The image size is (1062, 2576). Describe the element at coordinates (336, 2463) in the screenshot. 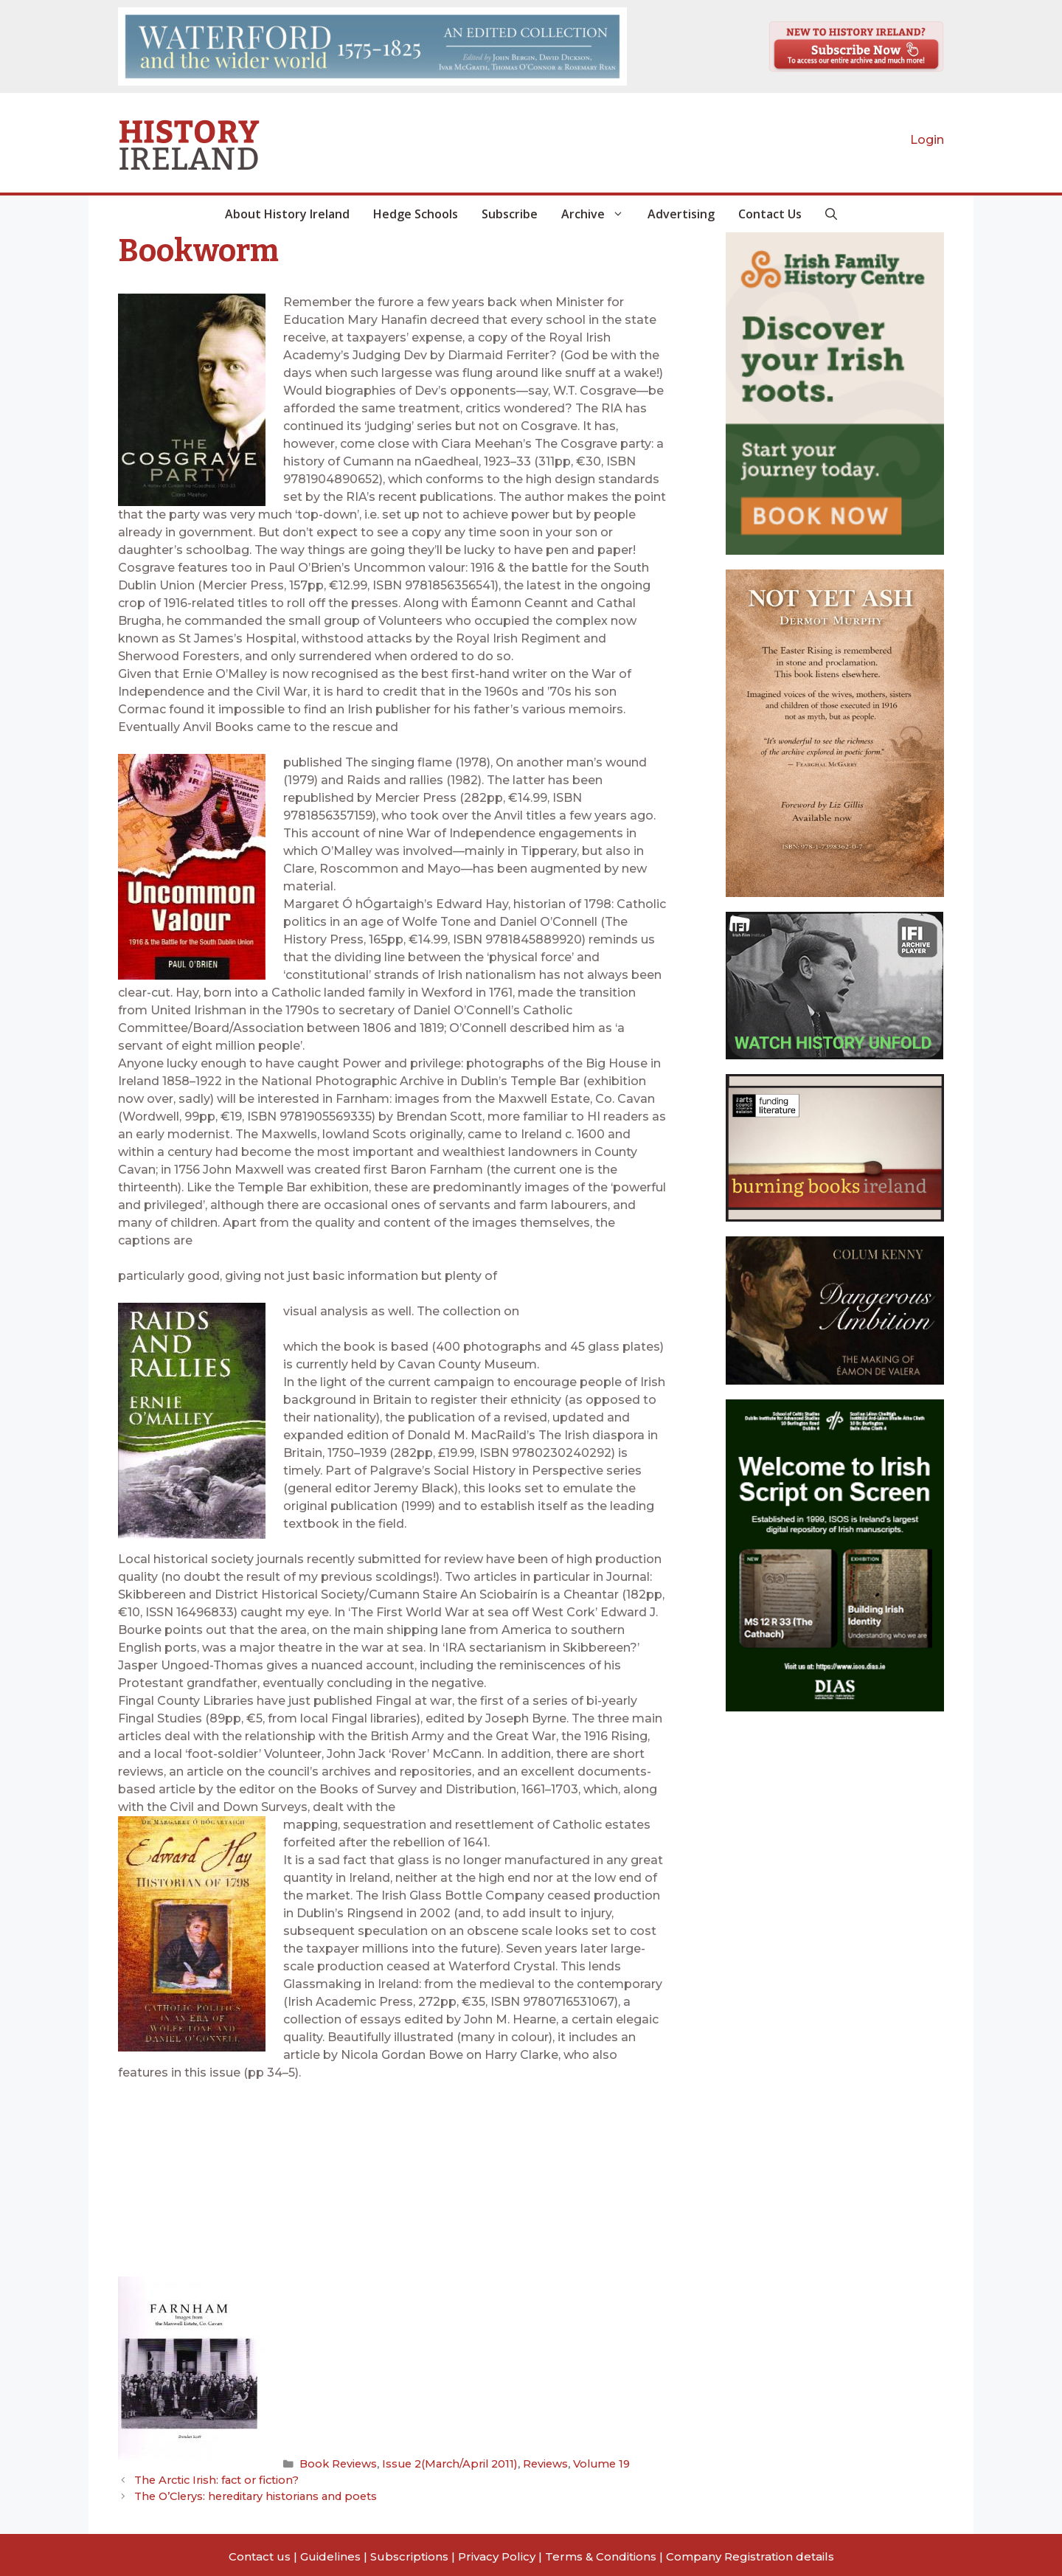

I see `Book Reviews` at that location.